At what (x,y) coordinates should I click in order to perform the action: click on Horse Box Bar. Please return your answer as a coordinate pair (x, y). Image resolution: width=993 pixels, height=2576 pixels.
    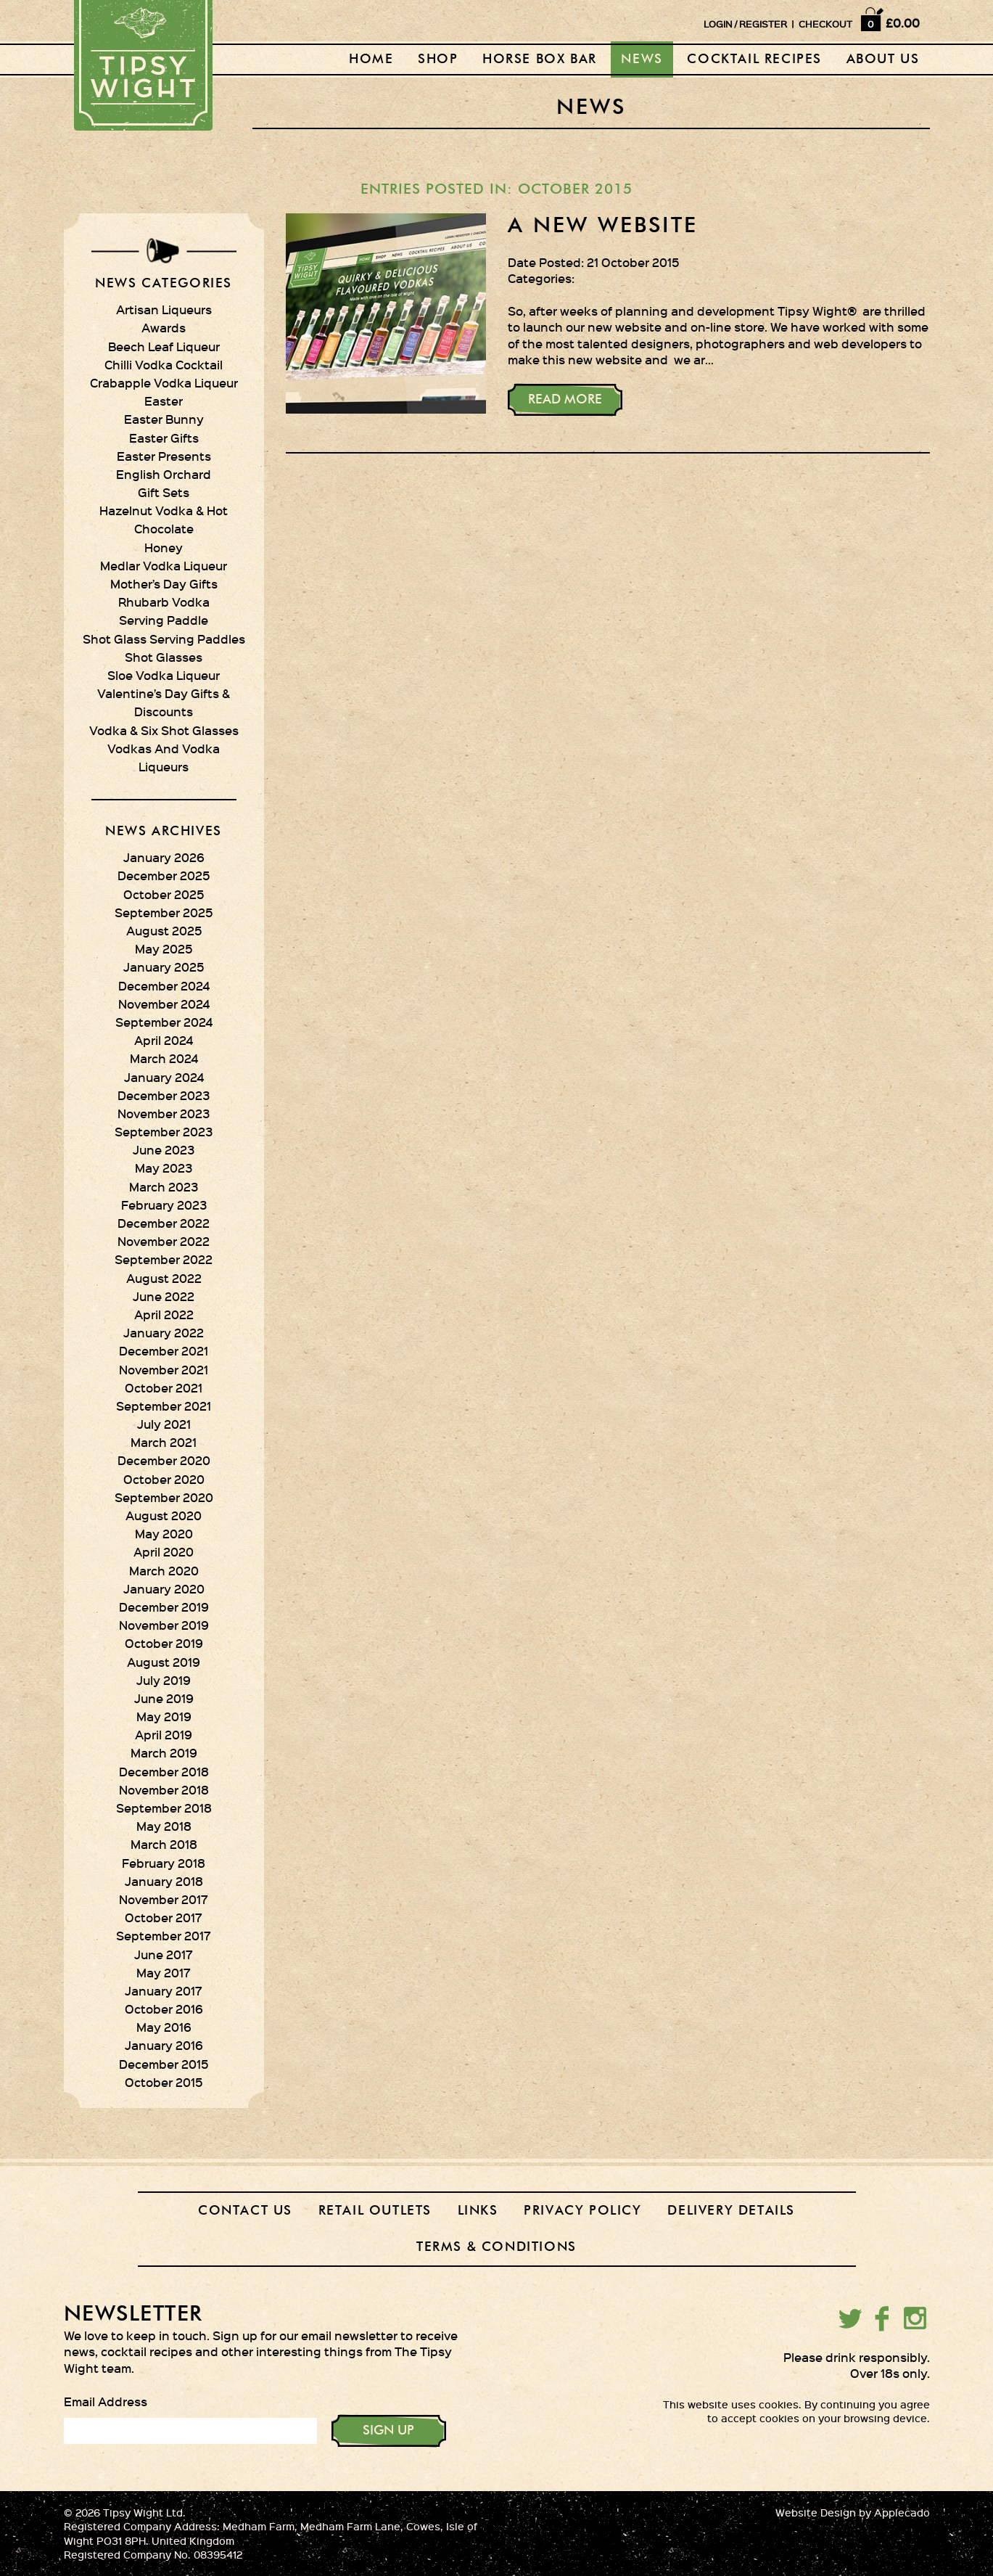
    Looking at the image, I should click on (539, 59).